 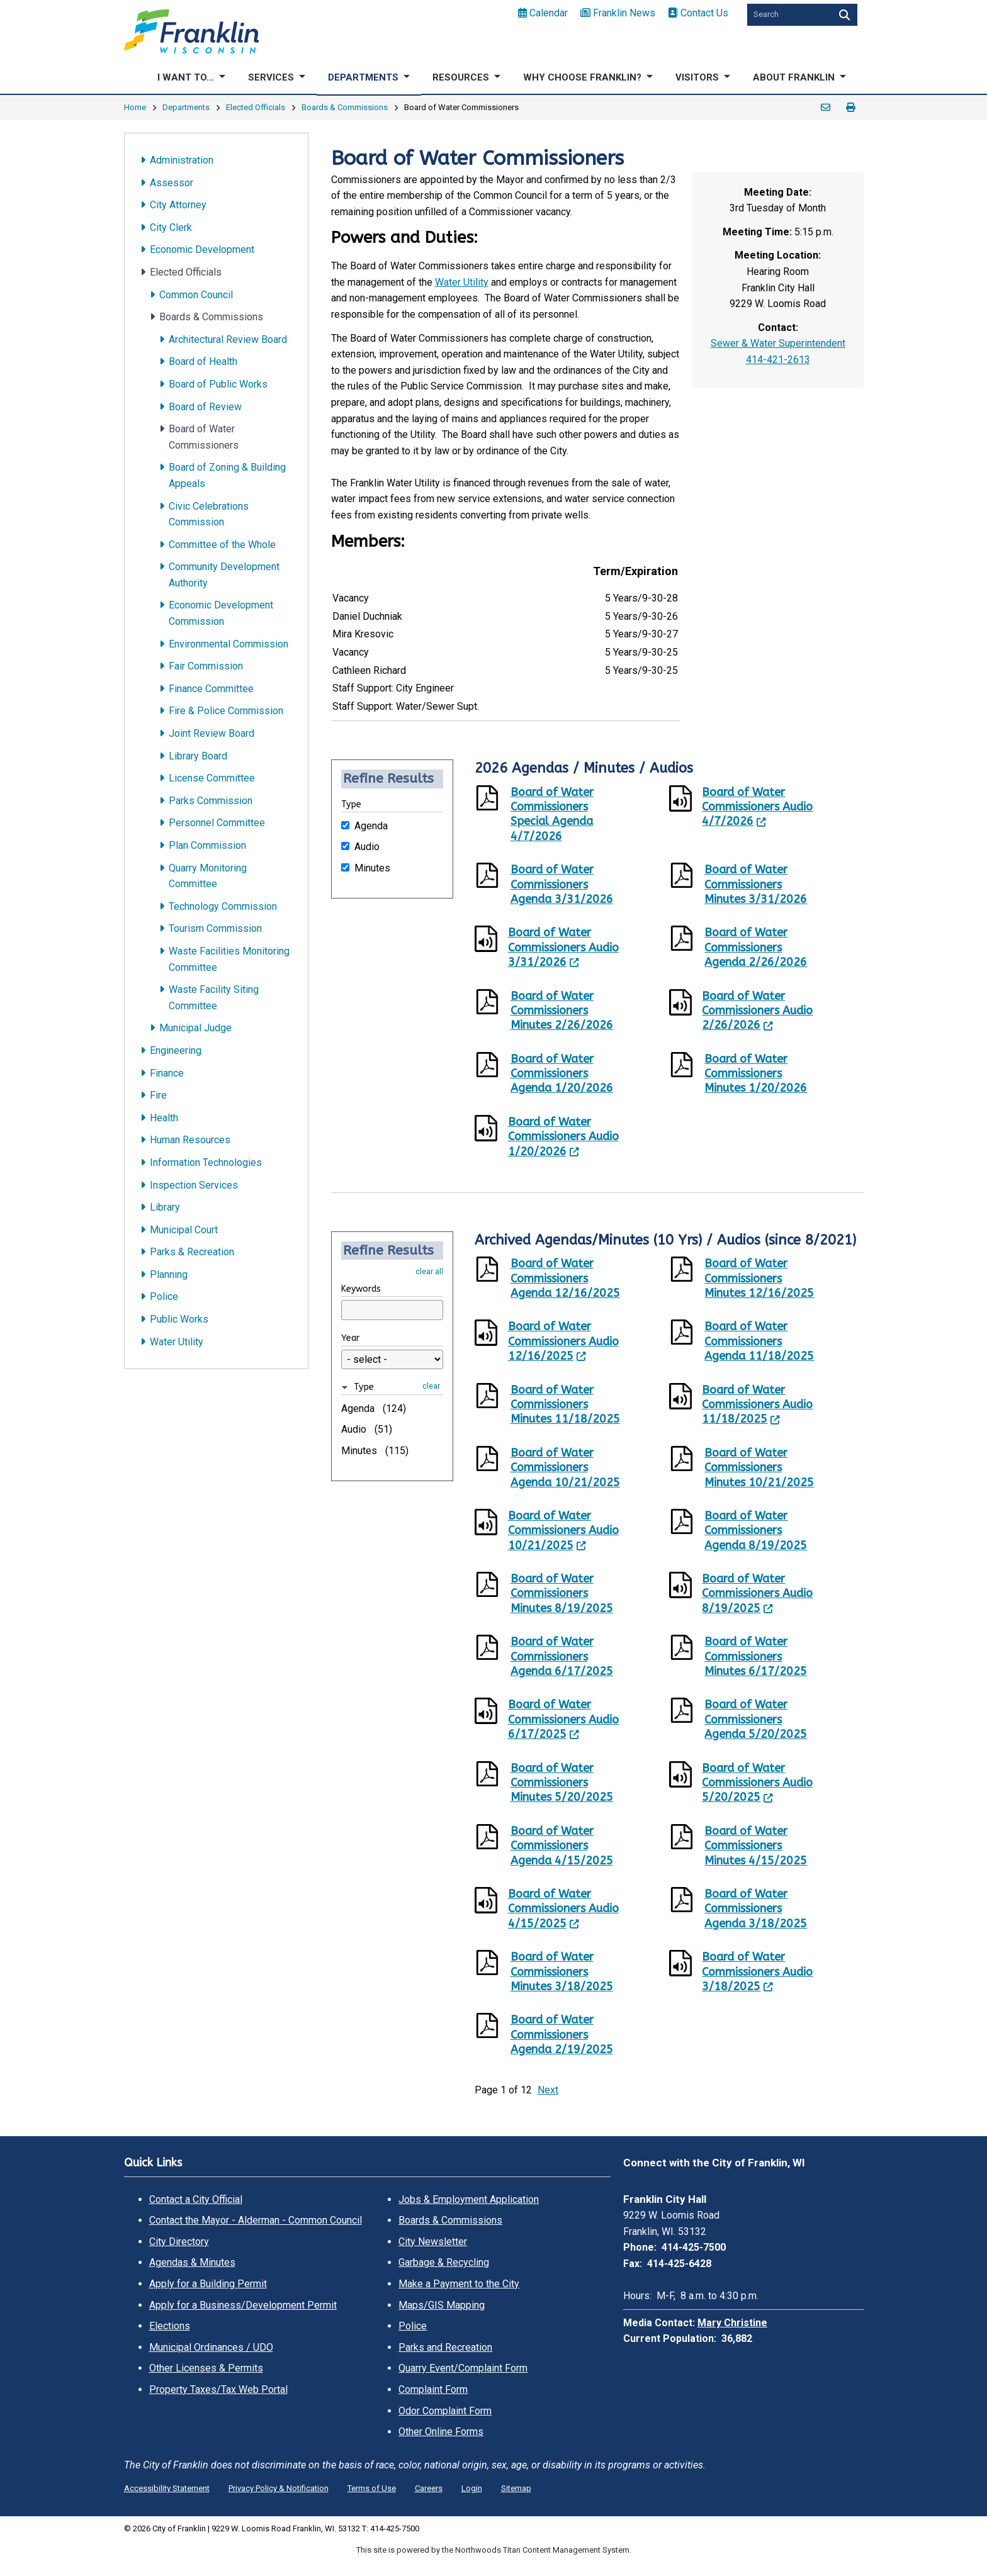 I want to click on Quarry Event/Complaint Form, so click(x=462, y=2368).